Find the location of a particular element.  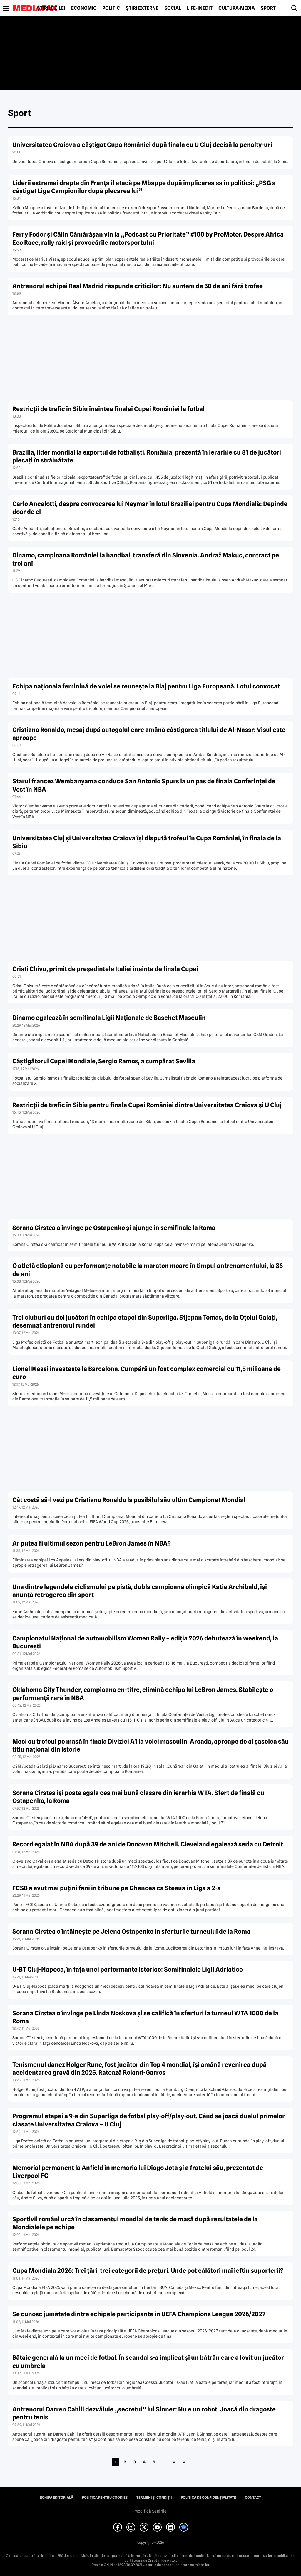

Starul francez Wembanyama conduce San Antonio Spurs la un pas de finala Conferinței de Vest în NBA is located at coordinates (143, 785).